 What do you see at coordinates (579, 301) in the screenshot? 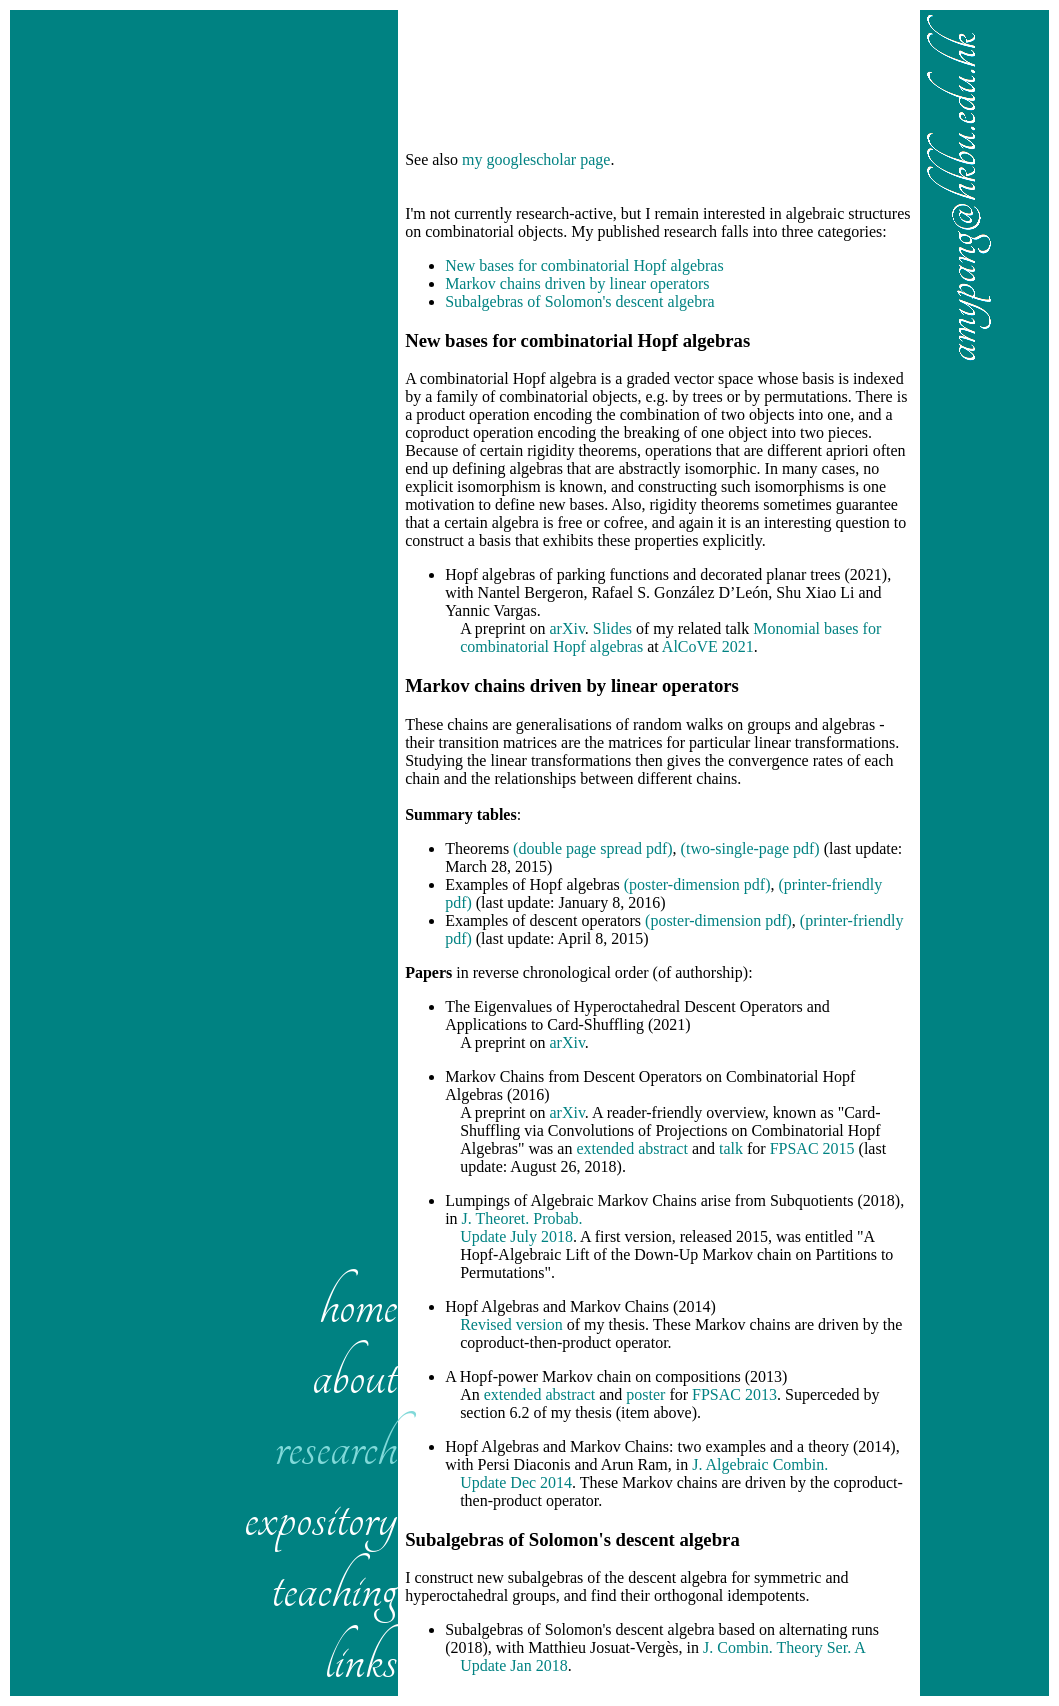
I see `Subalgebras of Solomon's descent algebra` at bounding box center [579, 301].